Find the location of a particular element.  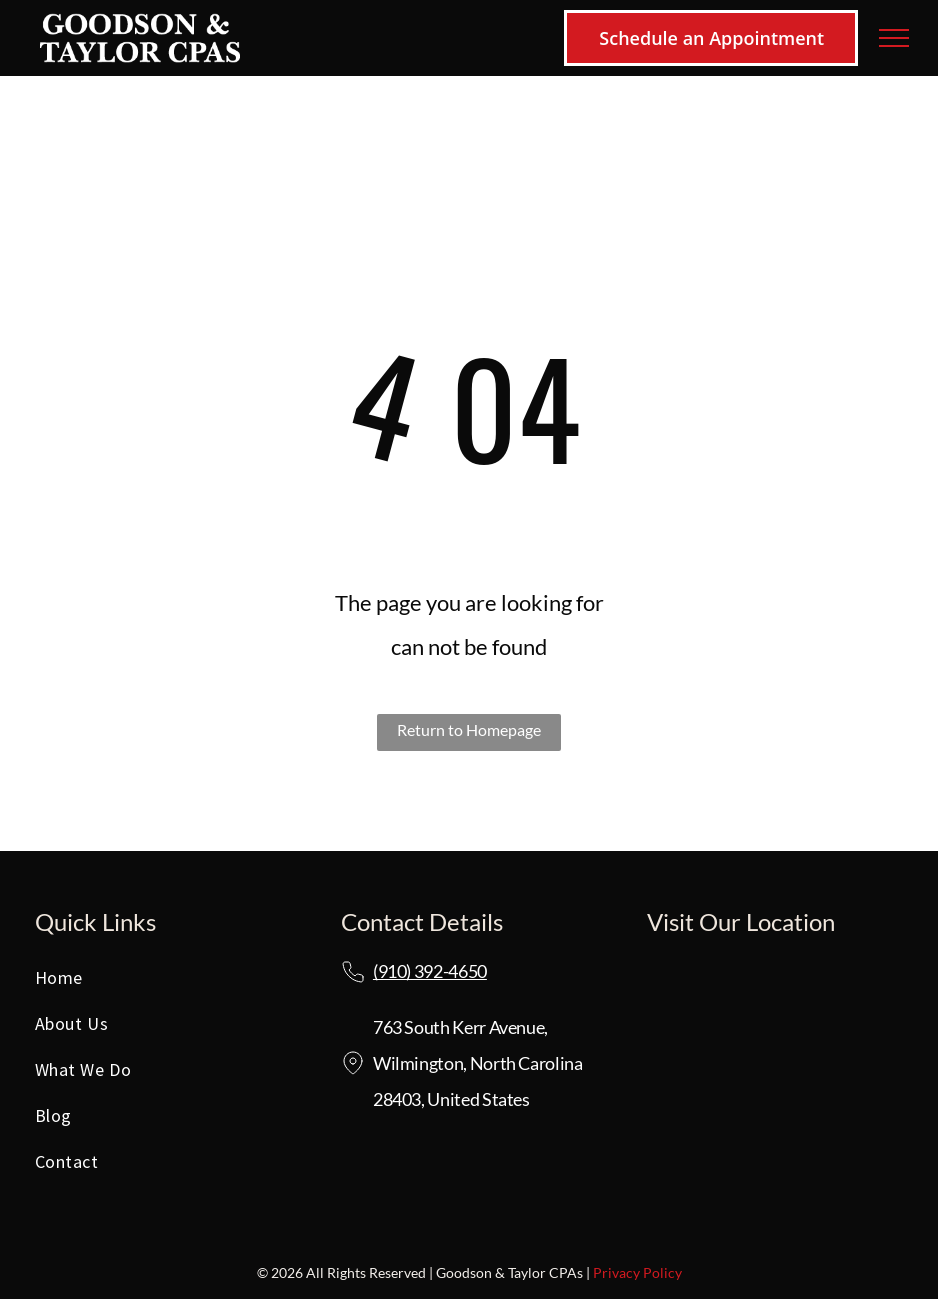

Privacy Policy is located at coordinates (637, 1272).